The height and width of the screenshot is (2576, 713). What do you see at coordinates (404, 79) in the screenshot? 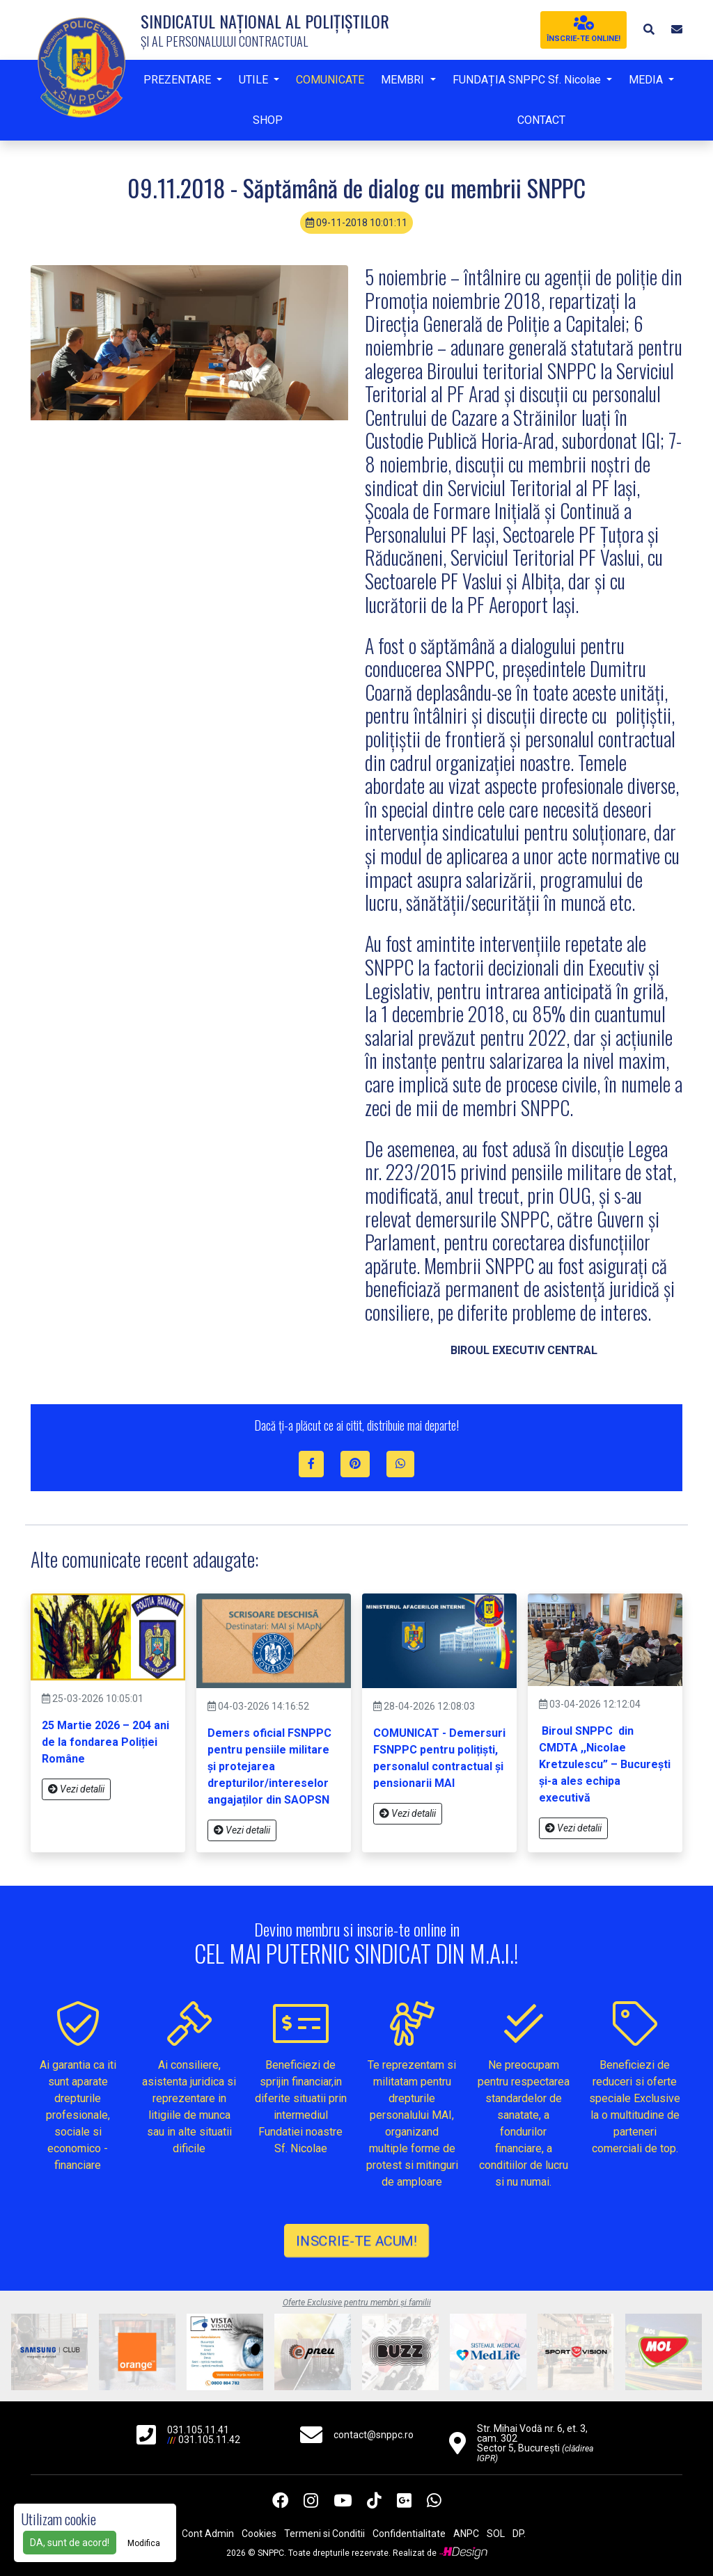
I see `MEMBRI [button]` at bounding box center [404, 79].